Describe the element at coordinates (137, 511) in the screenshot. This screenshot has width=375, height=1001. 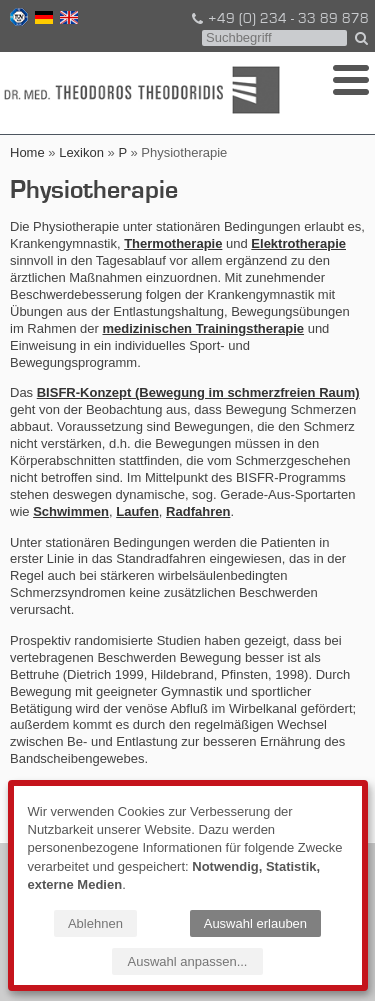
I see `Laufen` at that location.